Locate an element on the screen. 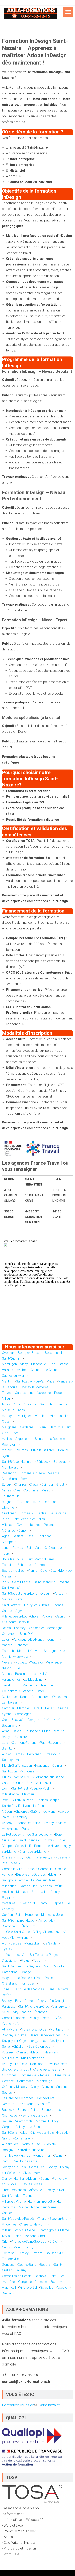 The width and height of the screenshot is (75, 2576). Sainte-Geneviève-des-Bois is located at coordinates (49, 2035).